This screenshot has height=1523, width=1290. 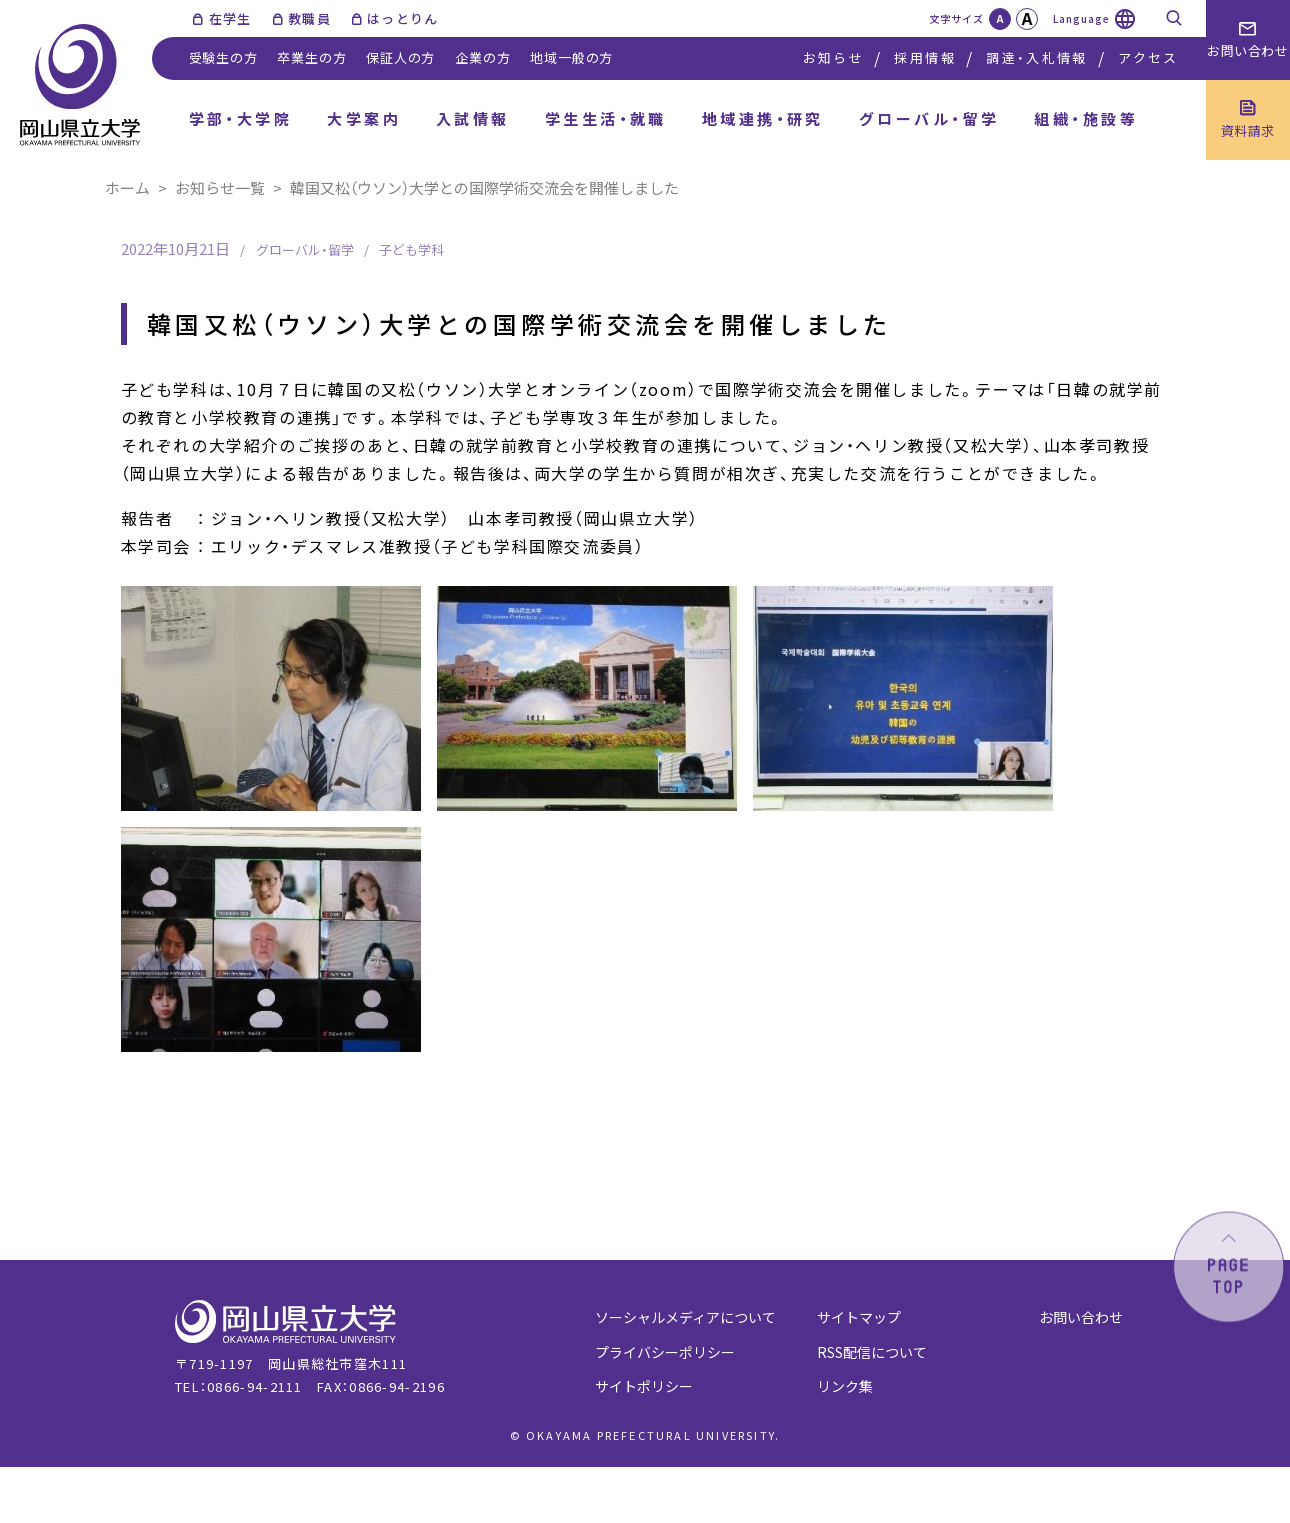 What do you see at coordinates (644, 1386) in the screenshot?
I see `サイトポリシー` at bounding box center [644, 1386].